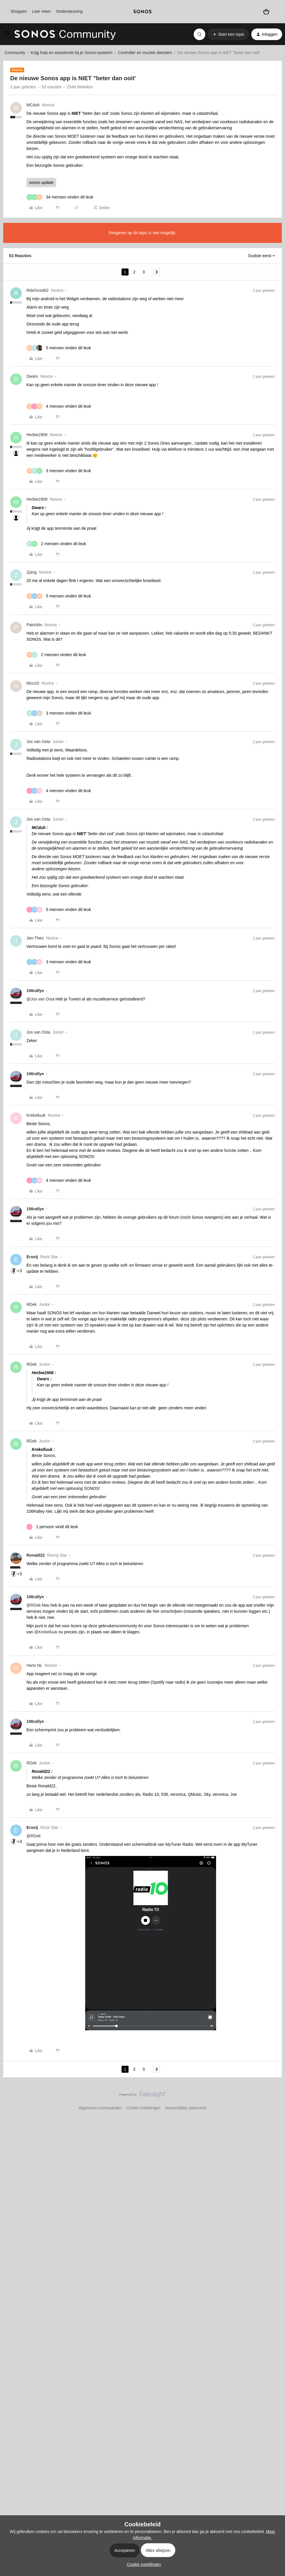 This screenshot has width=285, height=2576. Describe the element at coordinates (35, 990) in the screenshot. I see `106rallye` at that location.